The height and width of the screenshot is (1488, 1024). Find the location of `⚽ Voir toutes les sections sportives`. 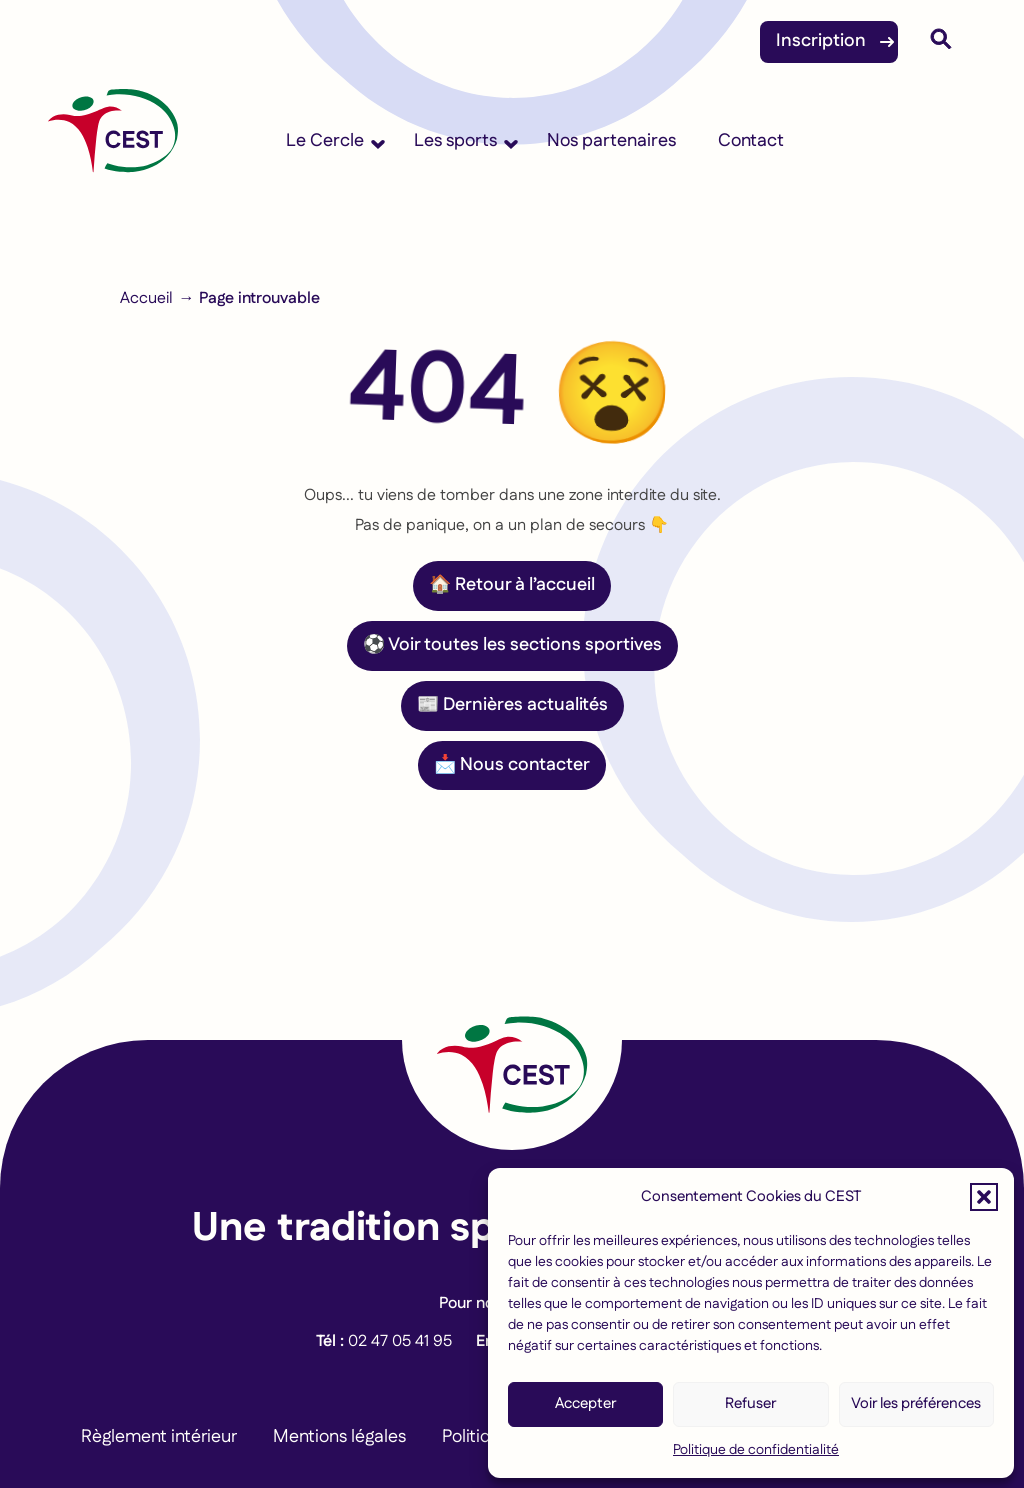

⚽ Voir toutes les sections sportives is located at coordinates (512, 645).